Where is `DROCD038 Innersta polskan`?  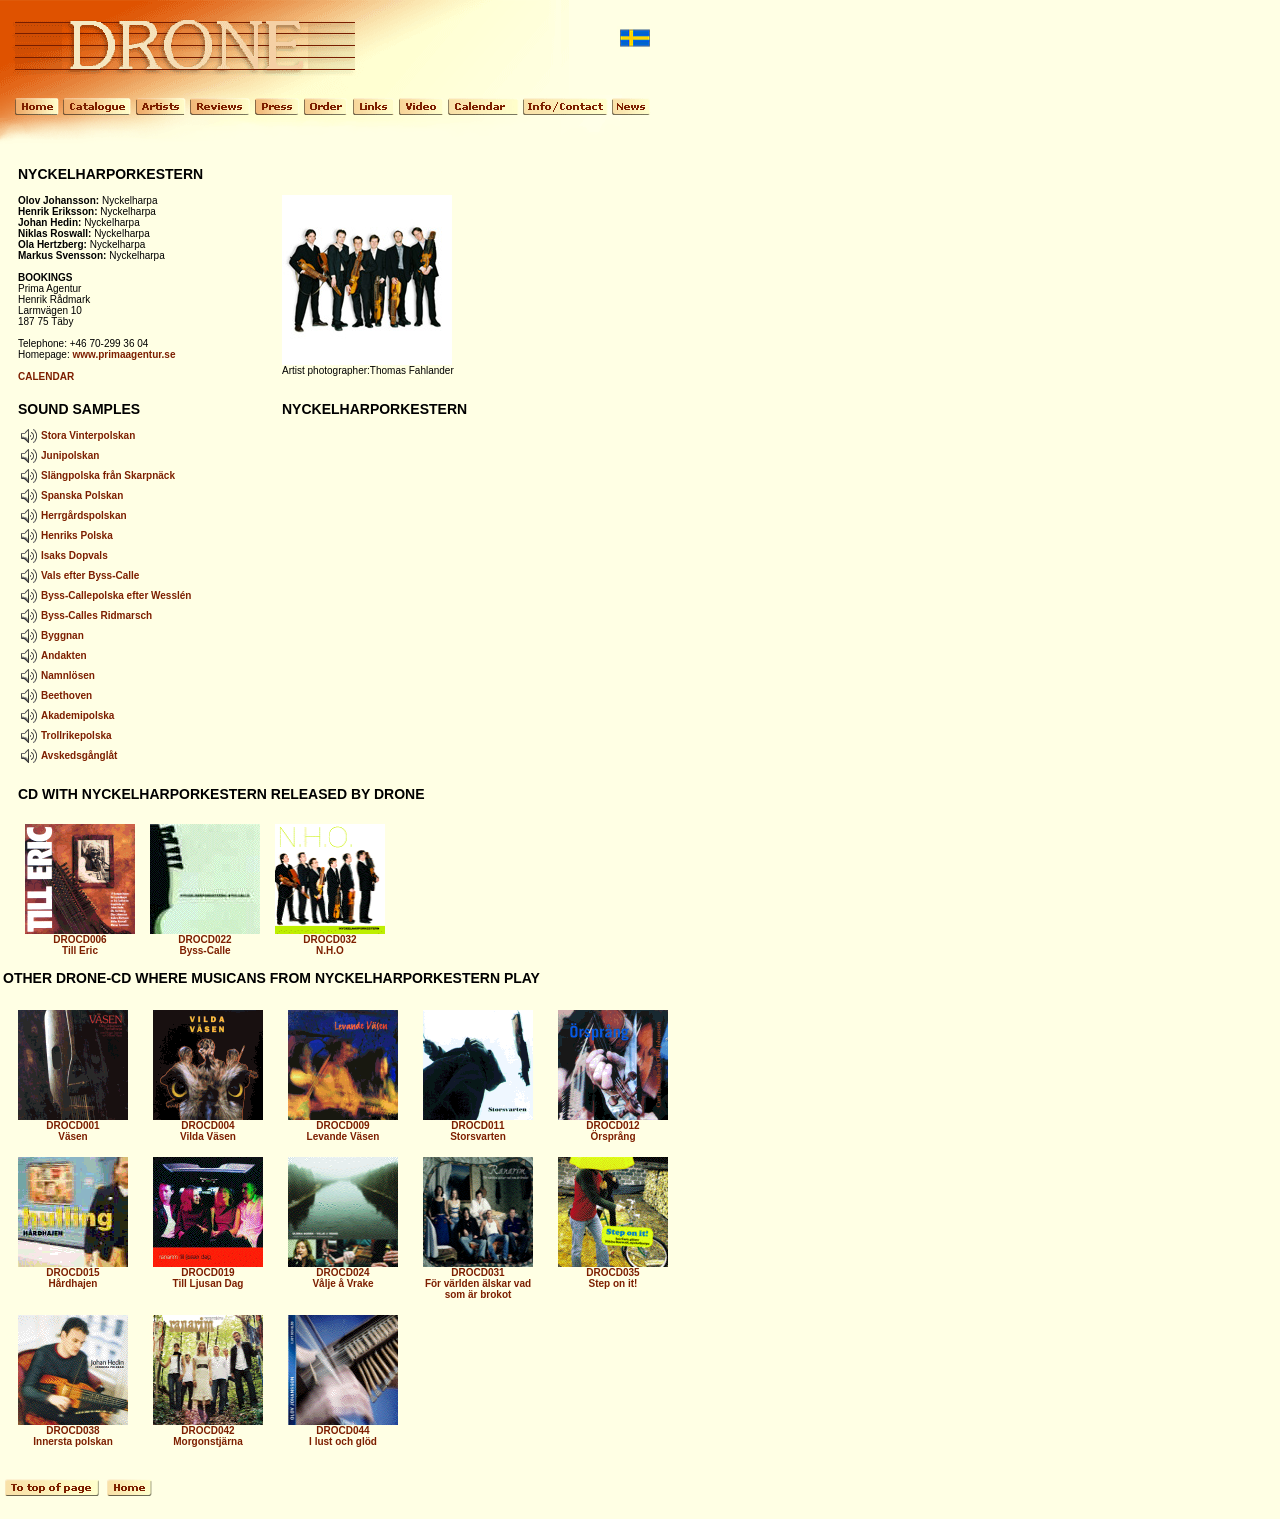 DROCD038 Innersta polskan is located at coordinates (73, 1431).